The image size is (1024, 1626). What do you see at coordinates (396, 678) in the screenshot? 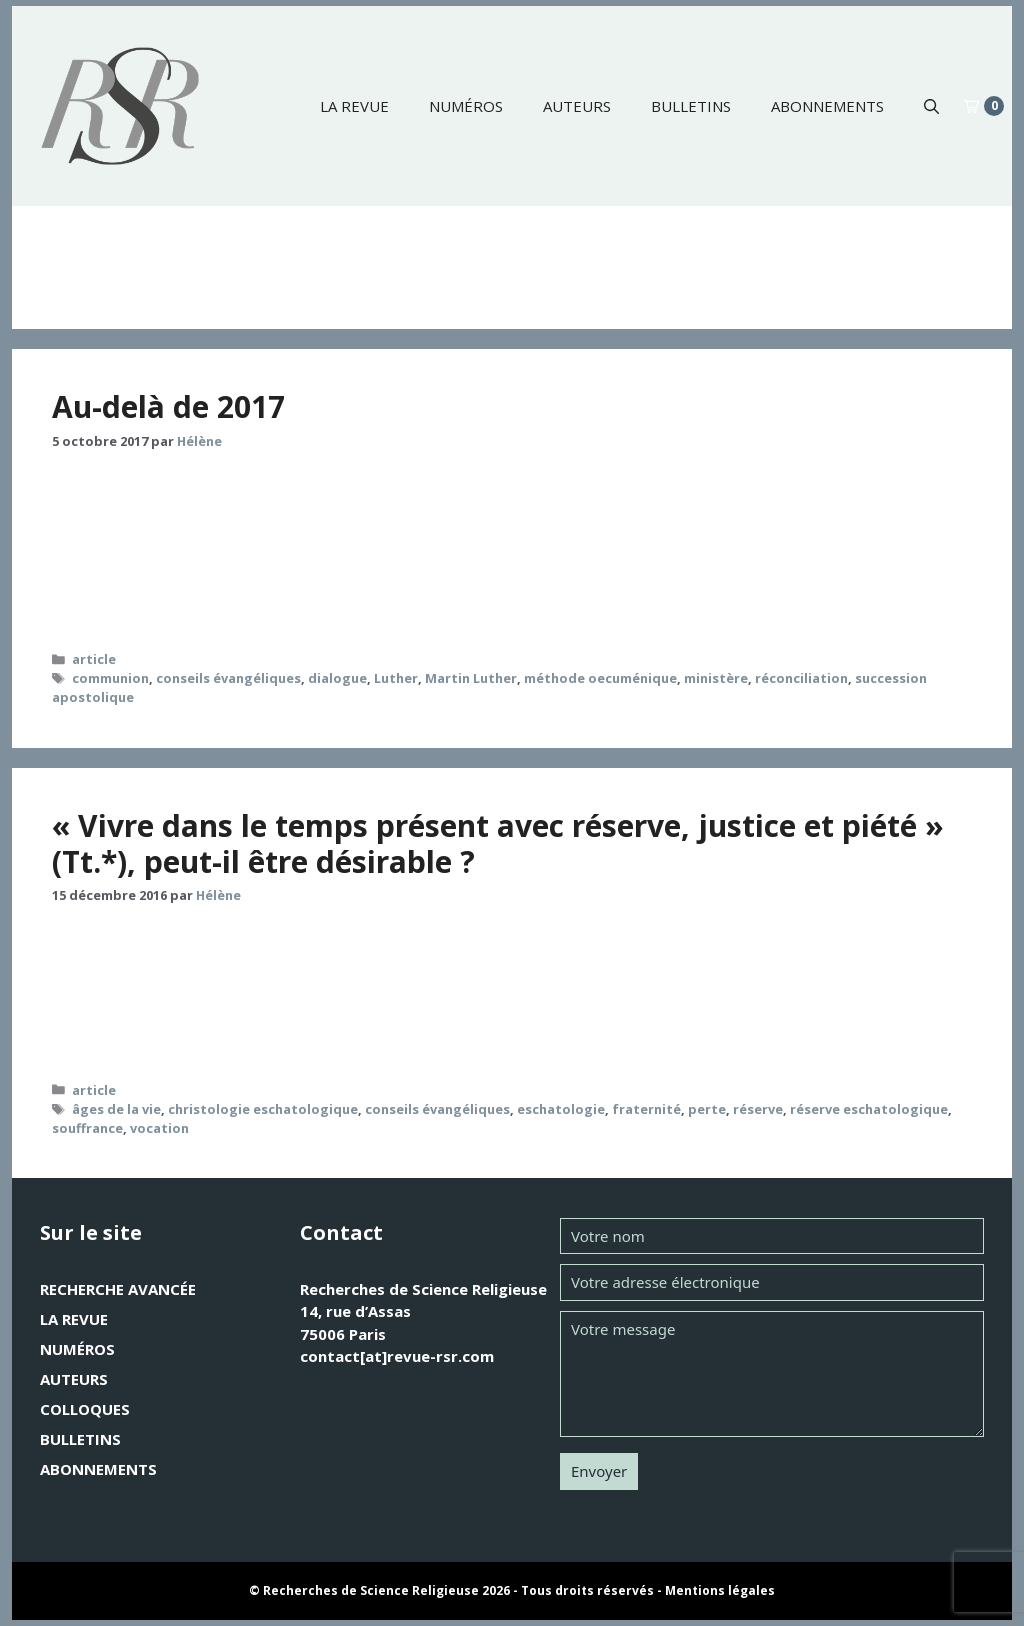
I see `Luther` at bounding box center [396, 678].